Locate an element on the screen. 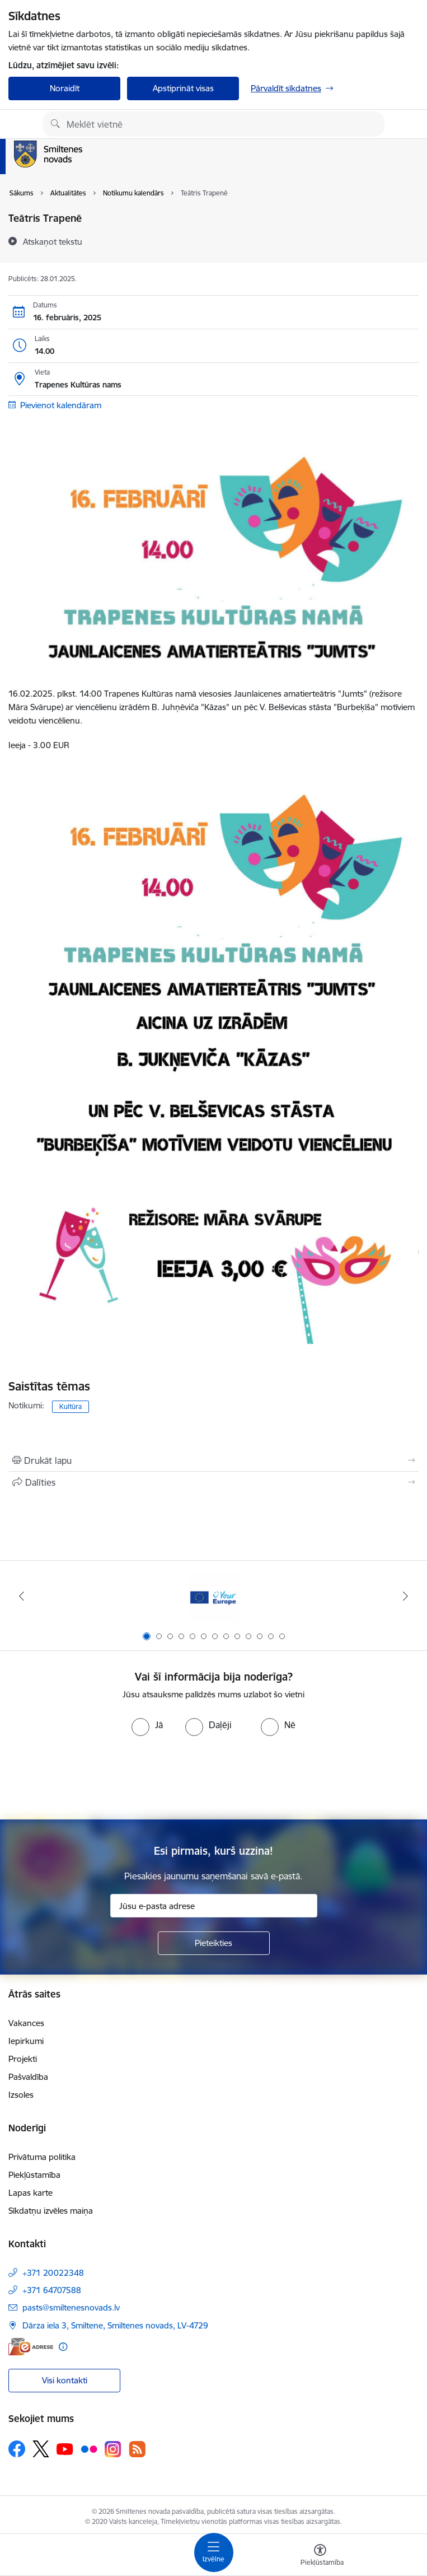 This screenshot has width=427, height=2576. Apstiprināt visas is located at coordinates (183, 88).